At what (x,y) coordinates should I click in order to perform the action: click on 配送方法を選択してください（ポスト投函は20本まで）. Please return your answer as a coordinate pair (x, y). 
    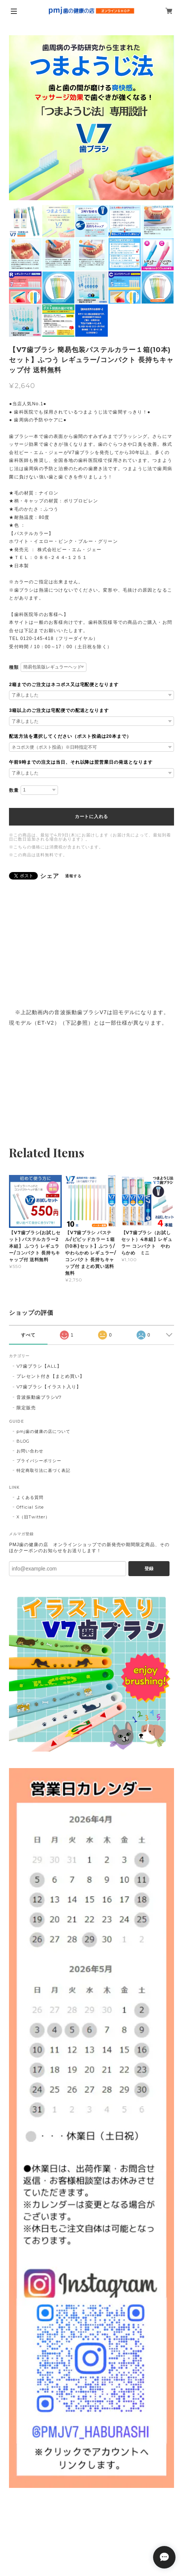
    Looking at the image, I should click on (70, 736).